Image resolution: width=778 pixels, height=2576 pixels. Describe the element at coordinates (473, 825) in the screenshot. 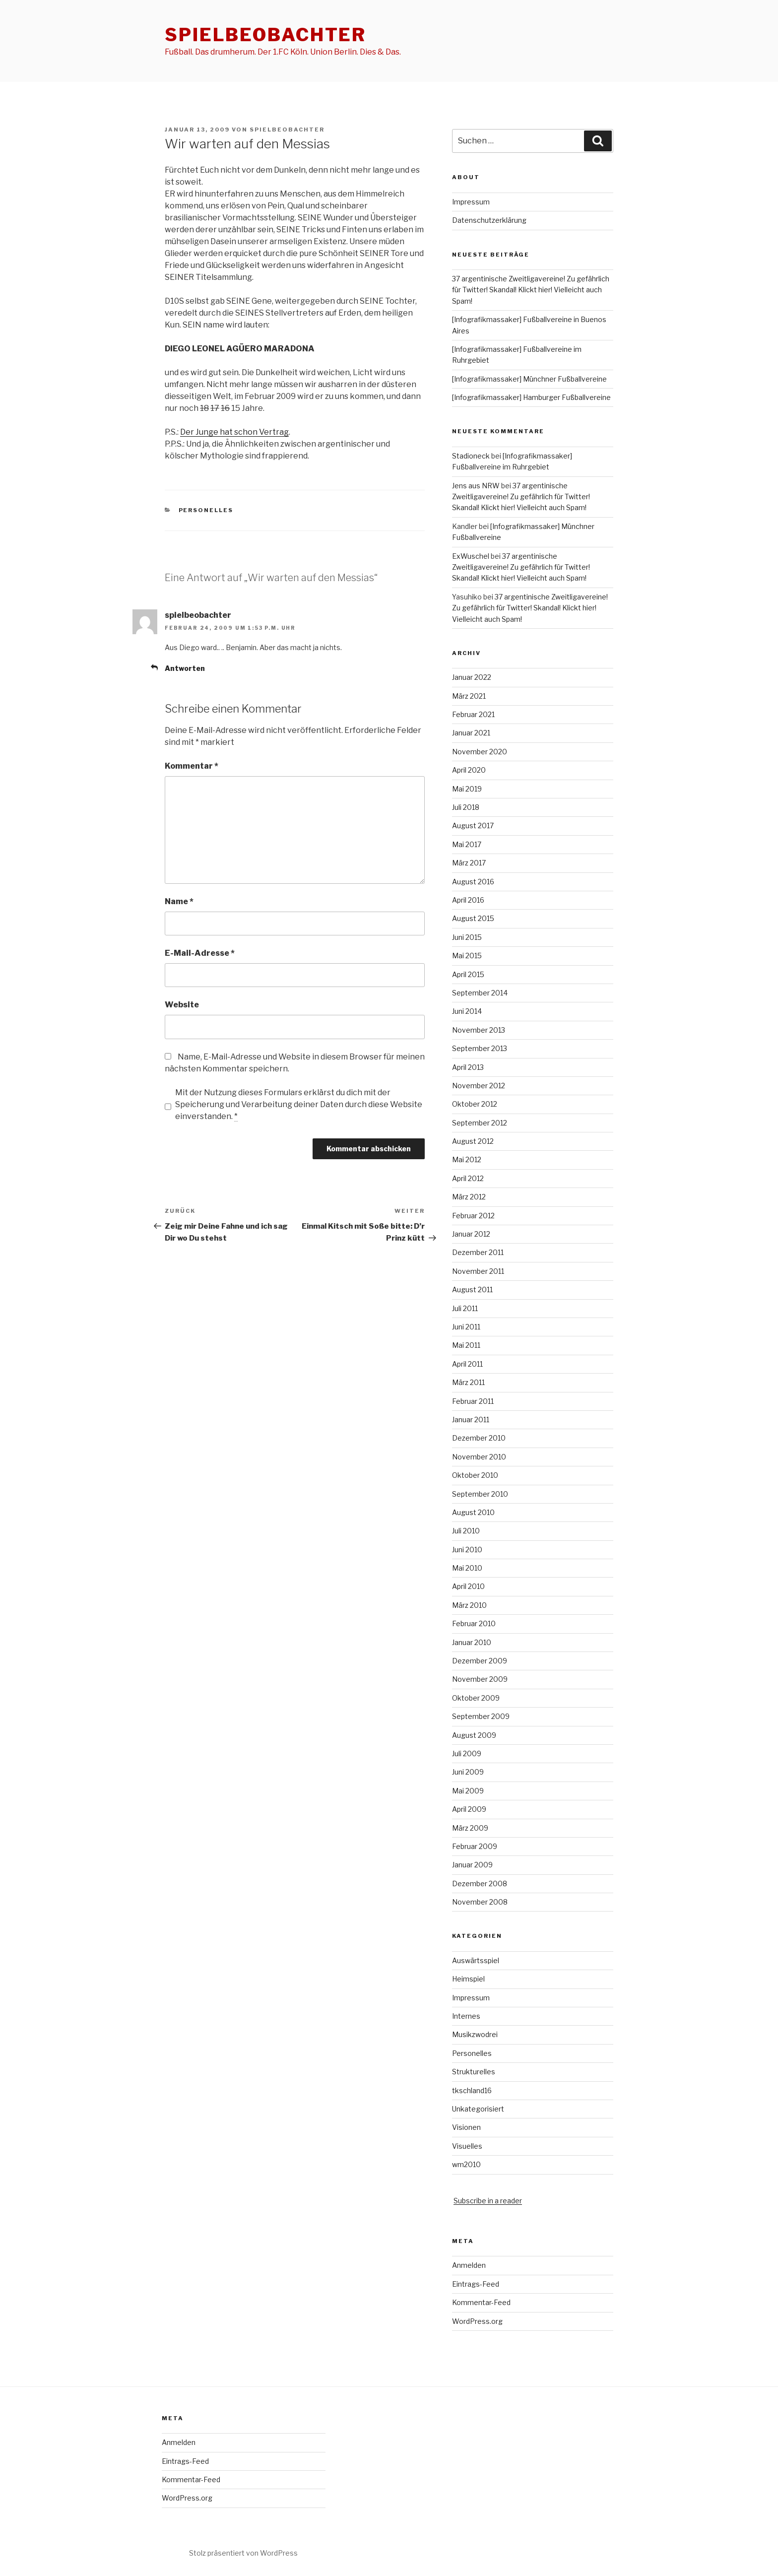

I see `August 2017` at that location.